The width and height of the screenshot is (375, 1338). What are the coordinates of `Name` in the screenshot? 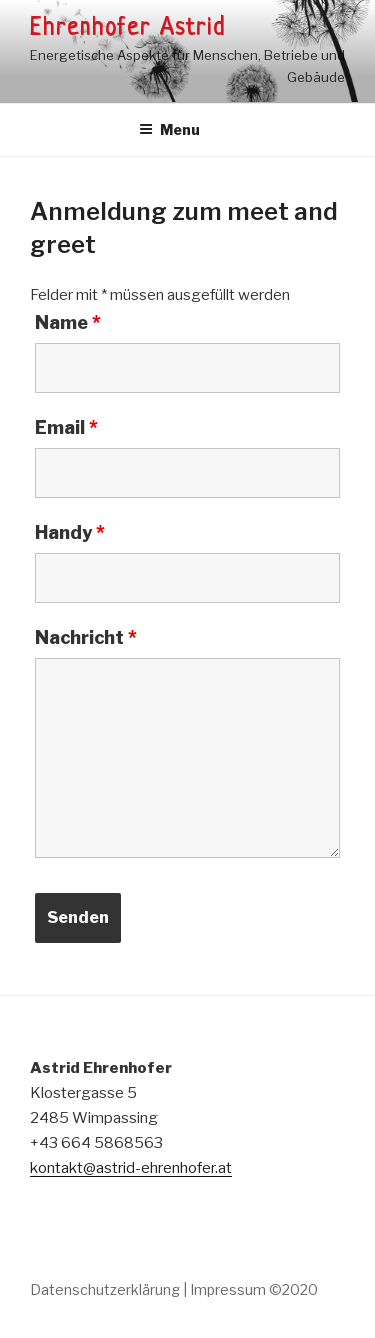 It's located at (68, 323).